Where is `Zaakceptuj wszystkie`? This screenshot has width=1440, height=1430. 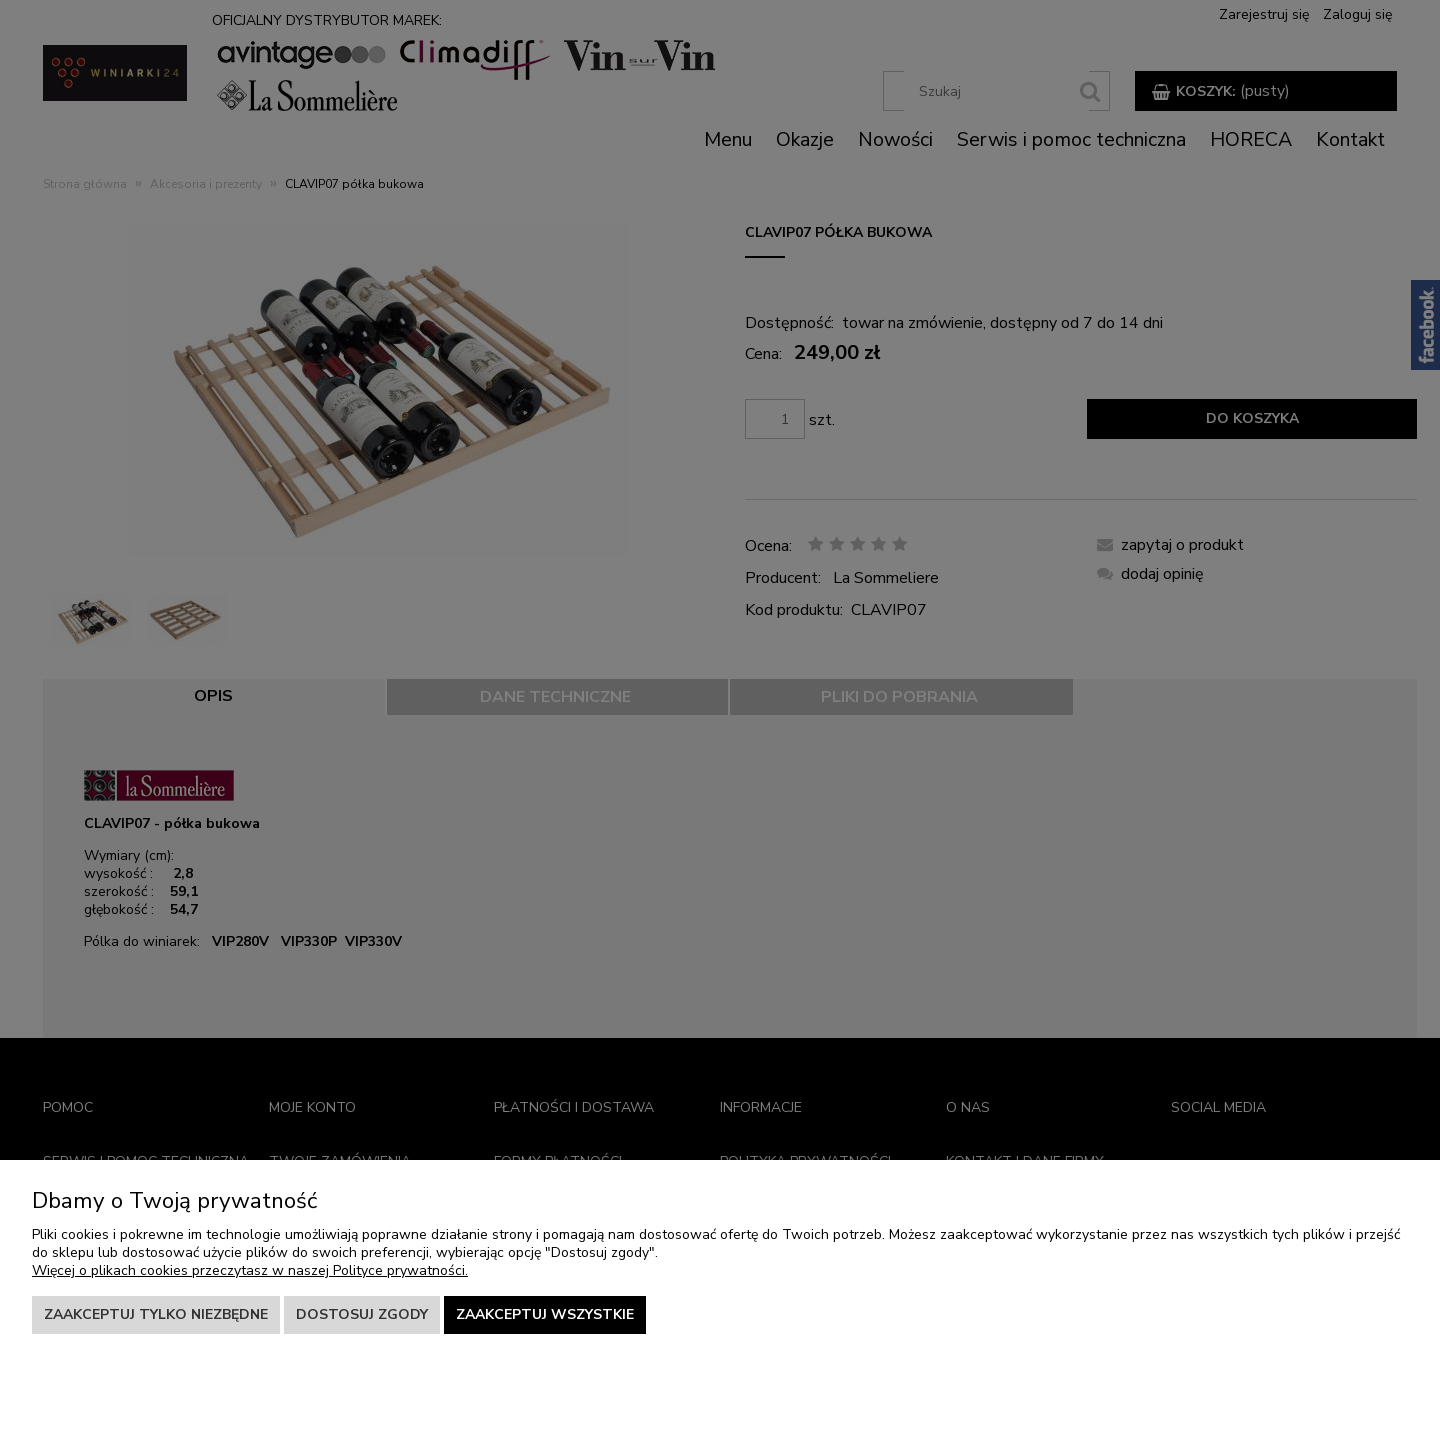 Zaakceptuj wszystkie is located at coordinates (545, 1314).